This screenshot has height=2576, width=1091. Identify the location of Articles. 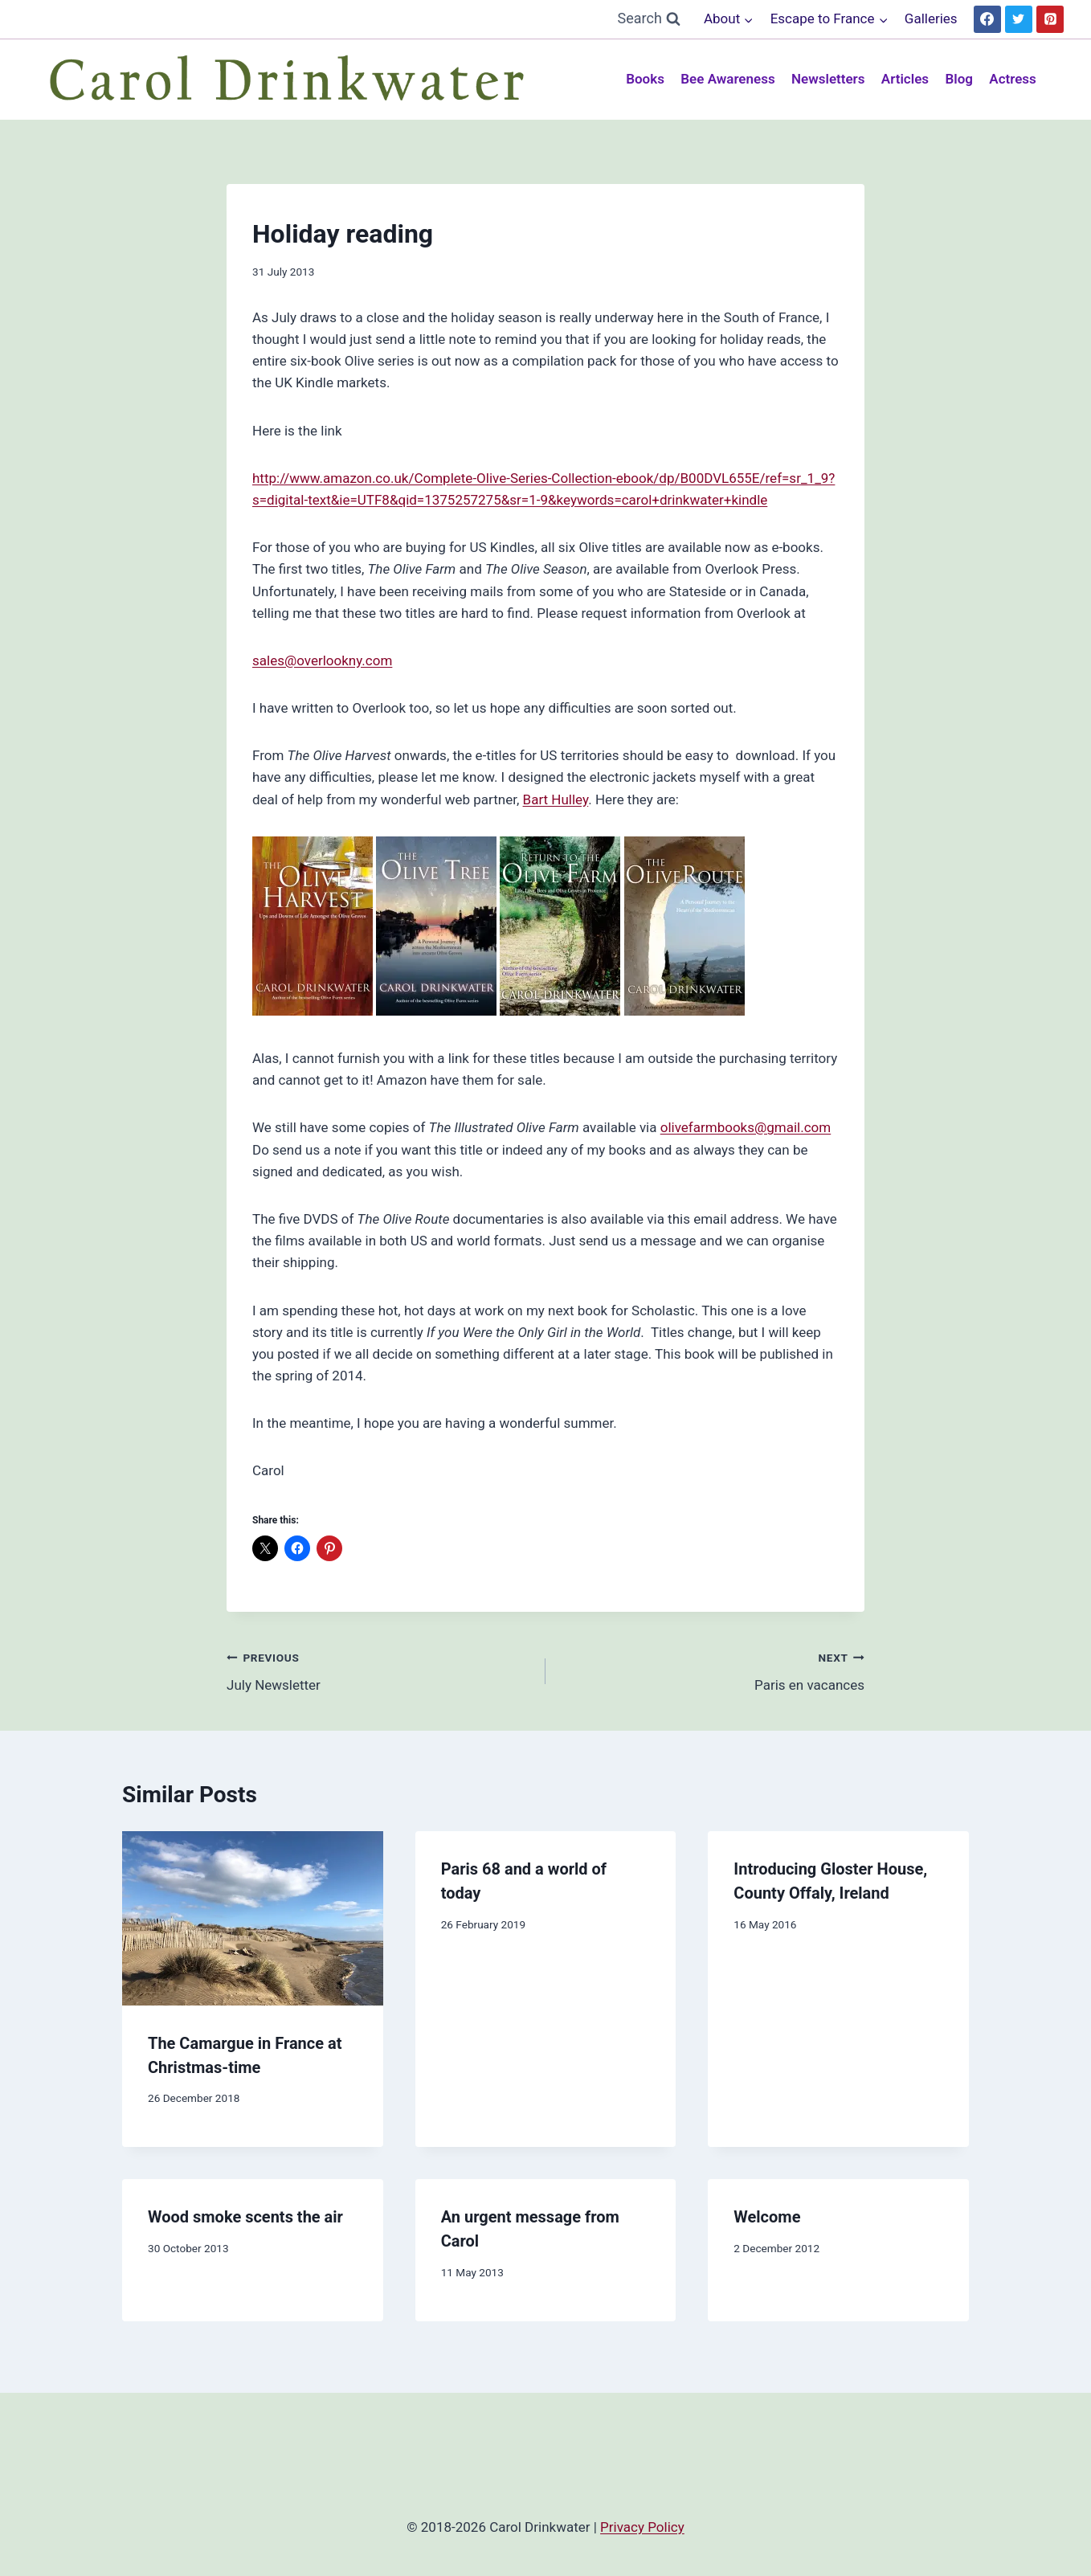
(905, 79).